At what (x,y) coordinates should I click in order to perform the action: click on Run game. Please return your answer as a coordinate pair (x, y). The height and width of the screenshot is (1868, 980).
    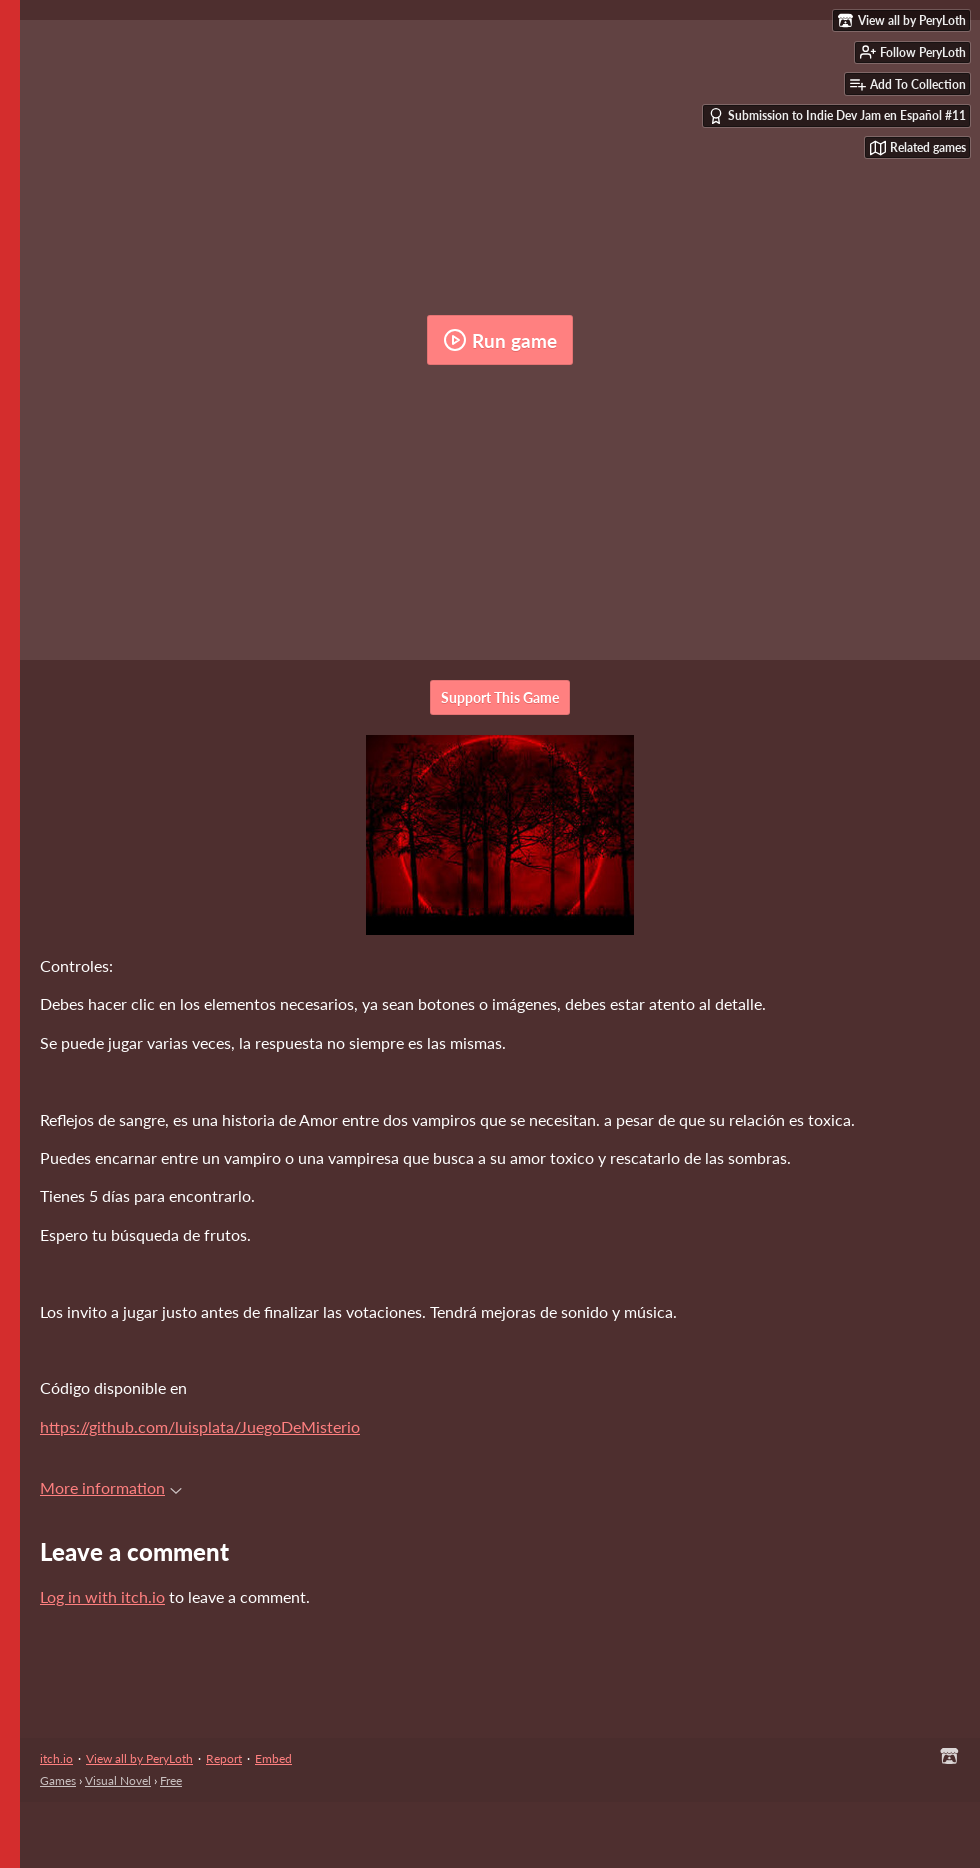
    Looking at the image, I should click on (500, 340).